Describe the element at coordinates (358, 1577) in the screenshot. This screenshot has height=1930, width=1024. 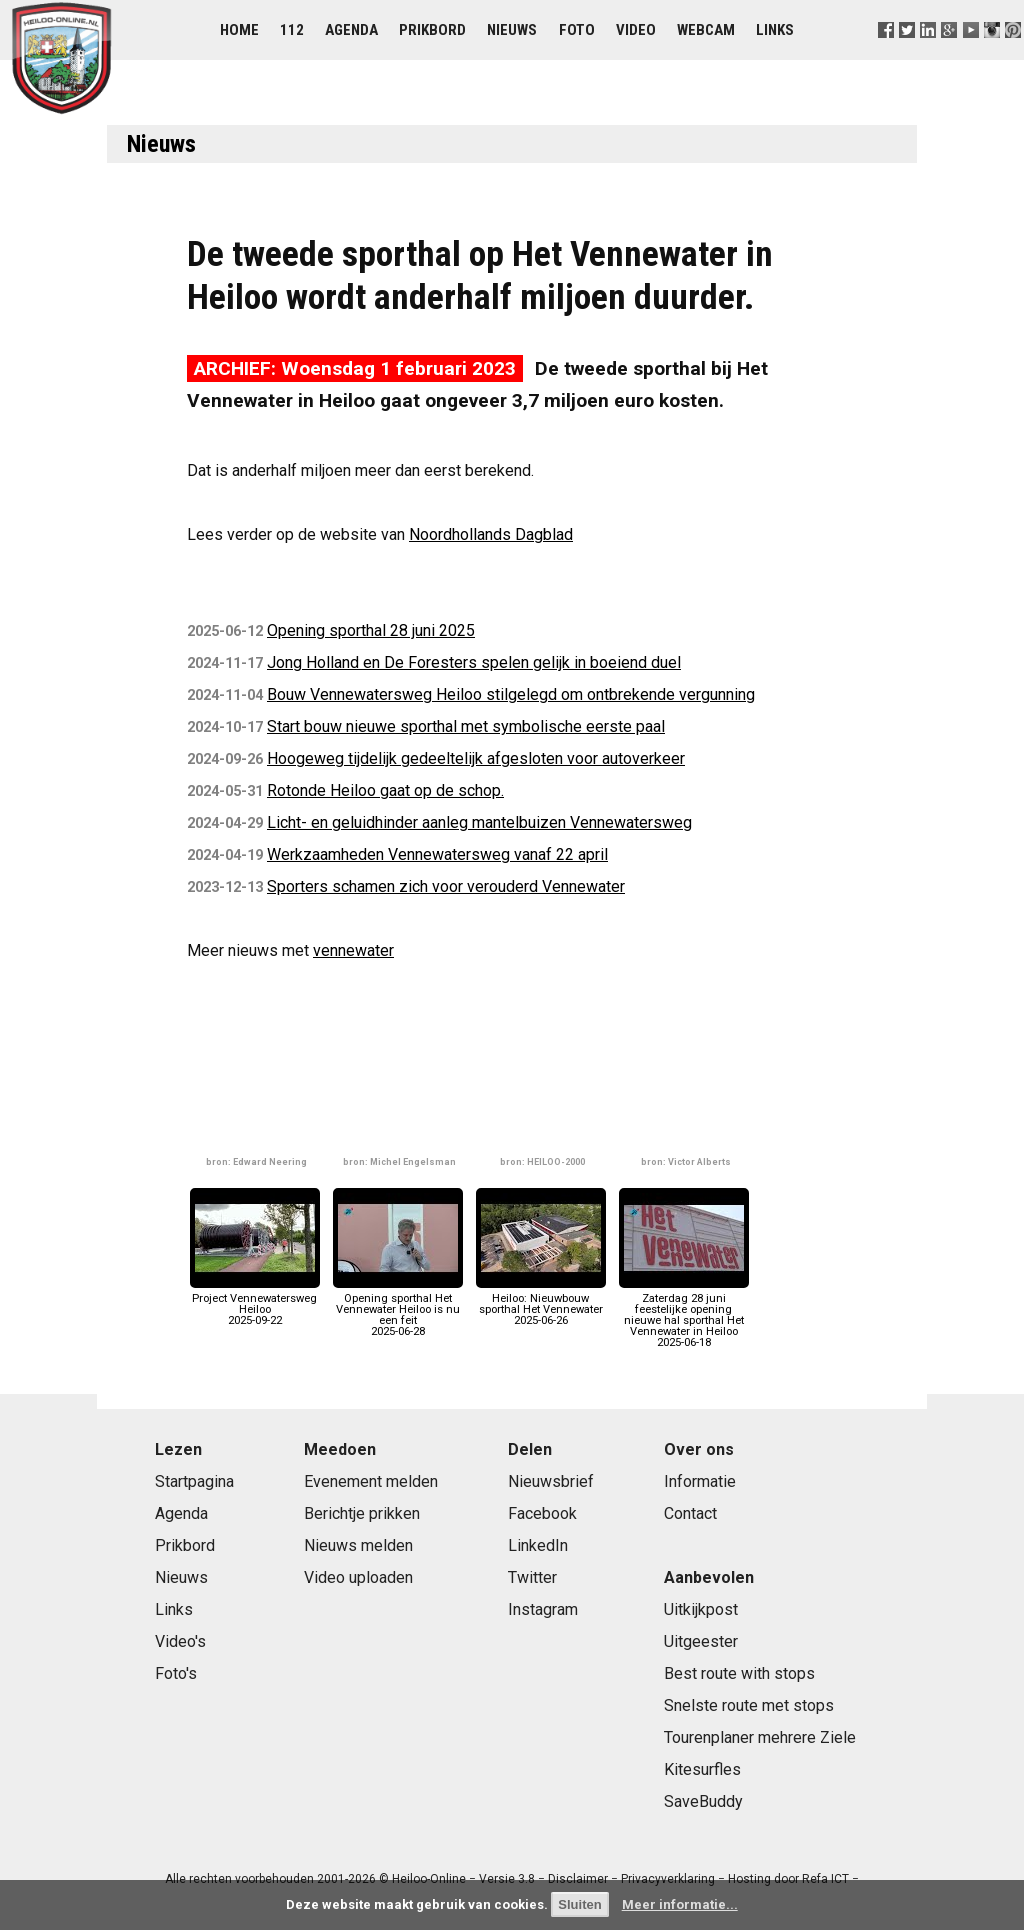
I see `Video uploaden` at that location.